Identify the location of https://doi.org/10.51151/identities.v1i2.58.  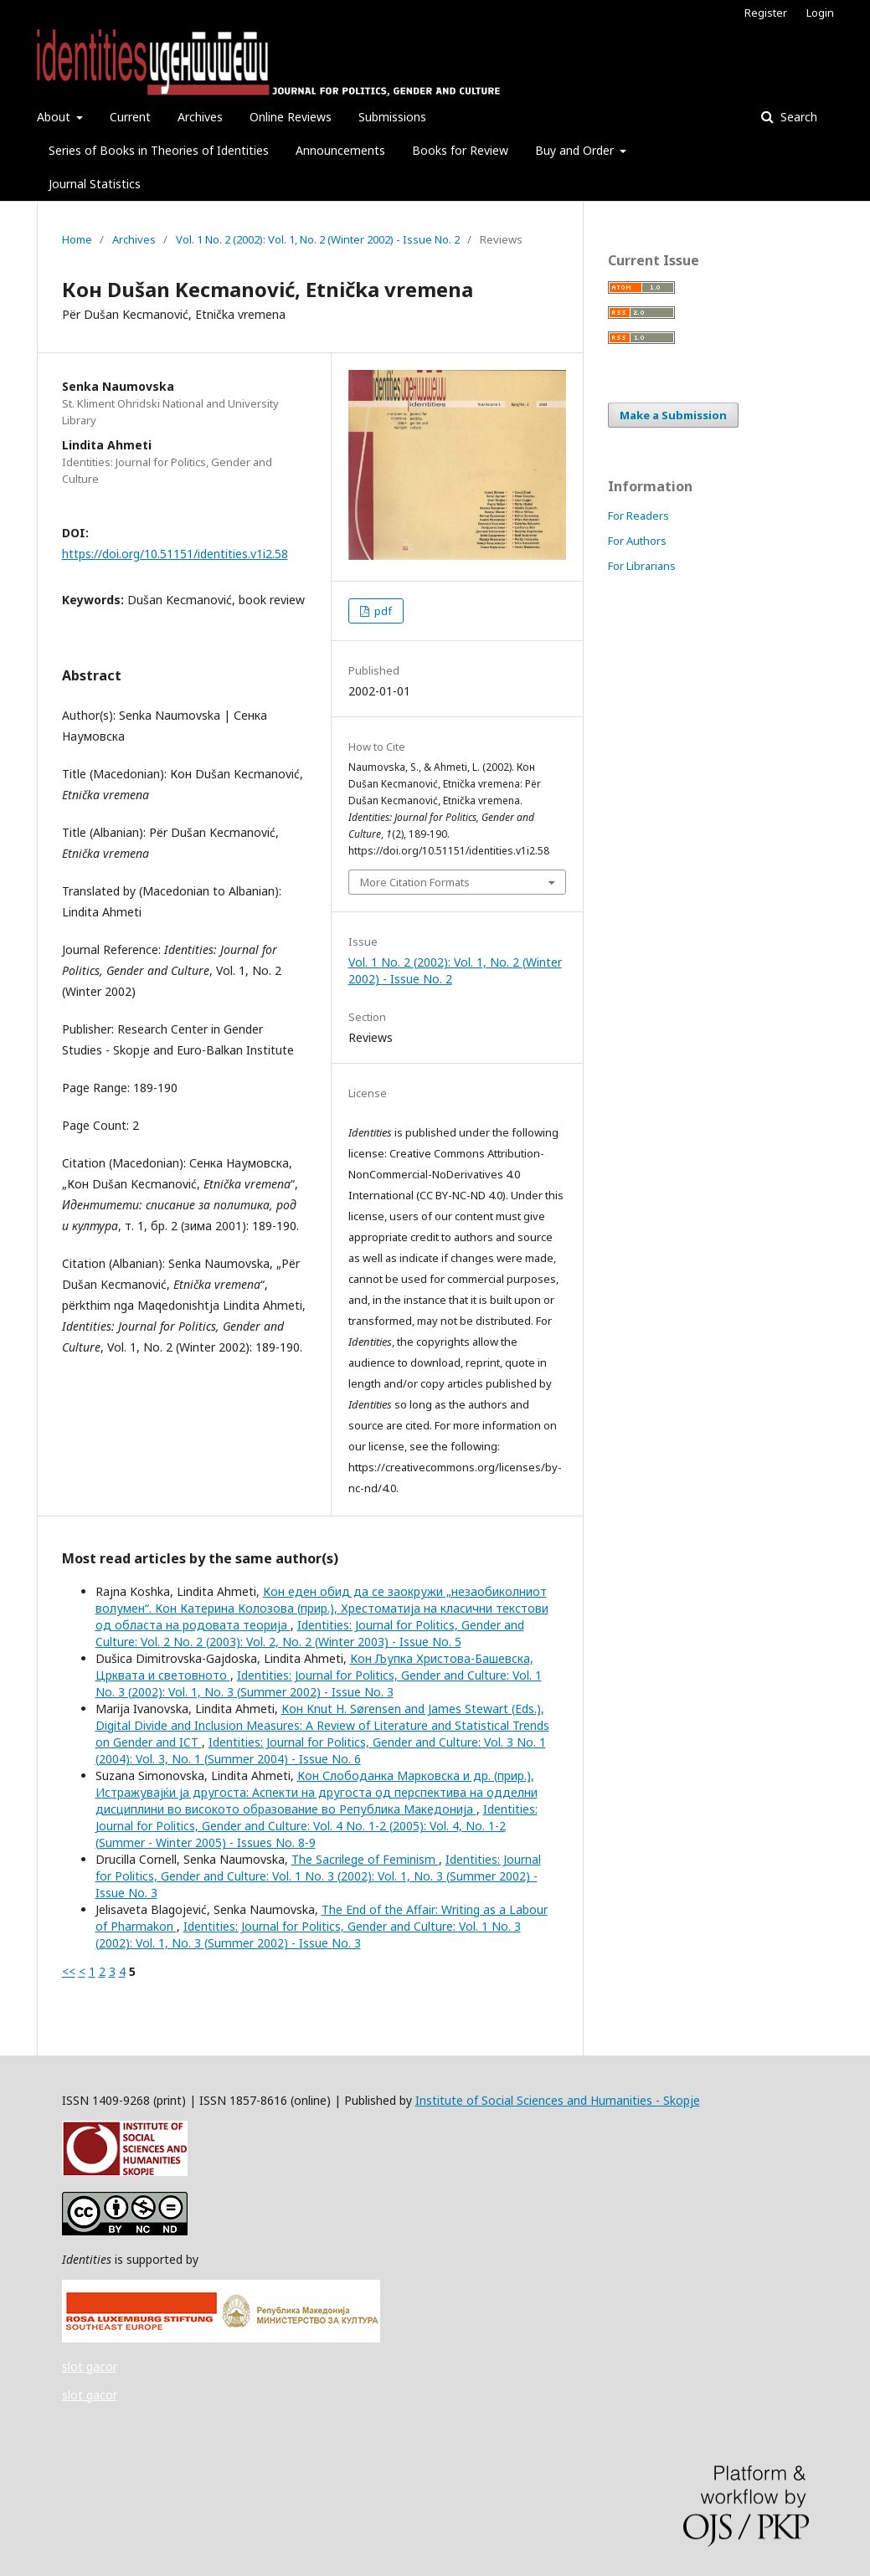
(175, 554).